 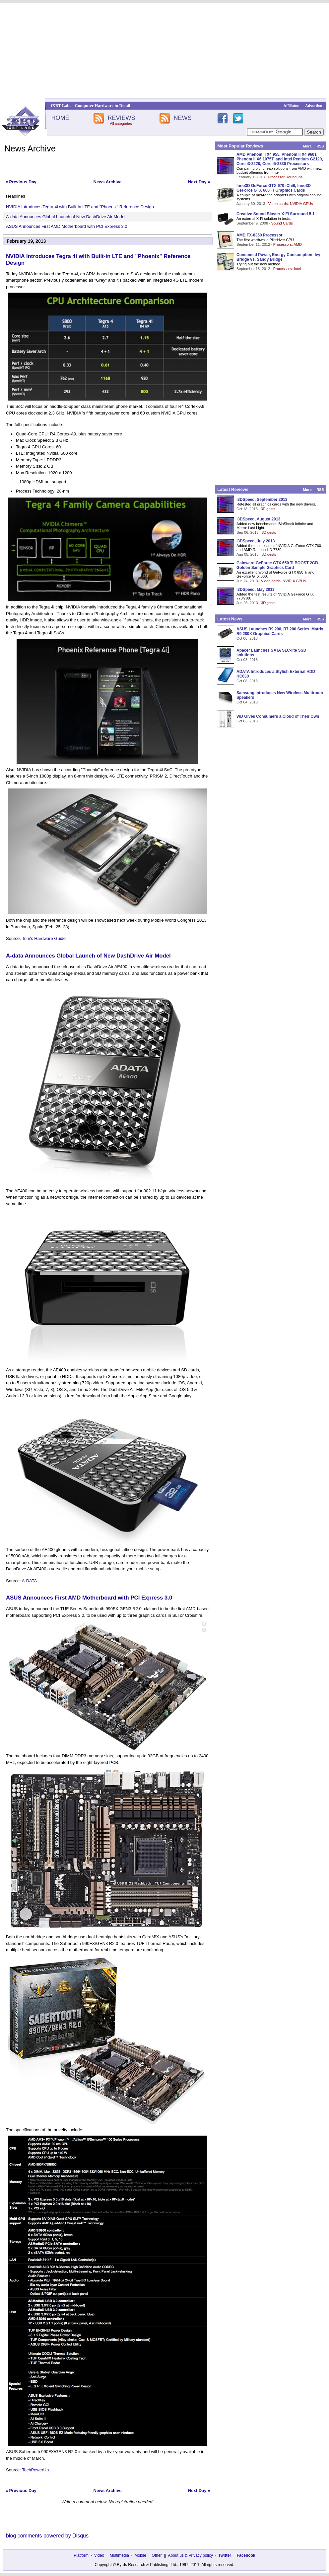 What do you see at coordinates (80, 206) in the screenshot?
I see `NVIDIA Introduces Tegra 4i with Built-in LTE and "Phoenix" Reference Design` at bounding box center [80, 206].